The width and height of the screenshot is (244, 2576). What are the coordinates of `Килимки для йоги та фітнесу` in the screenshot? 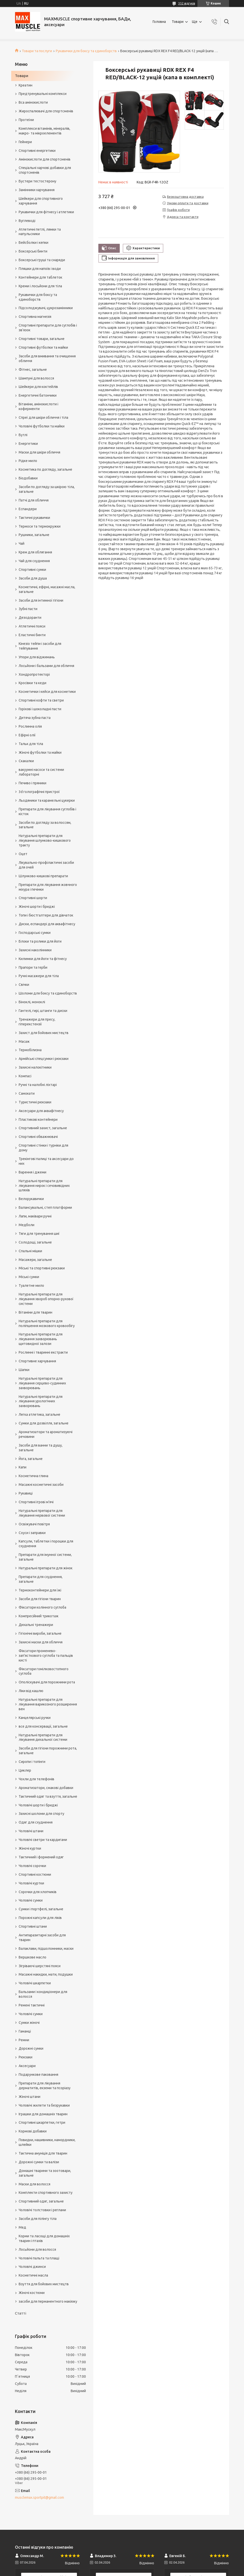 It's located at (43, 959).